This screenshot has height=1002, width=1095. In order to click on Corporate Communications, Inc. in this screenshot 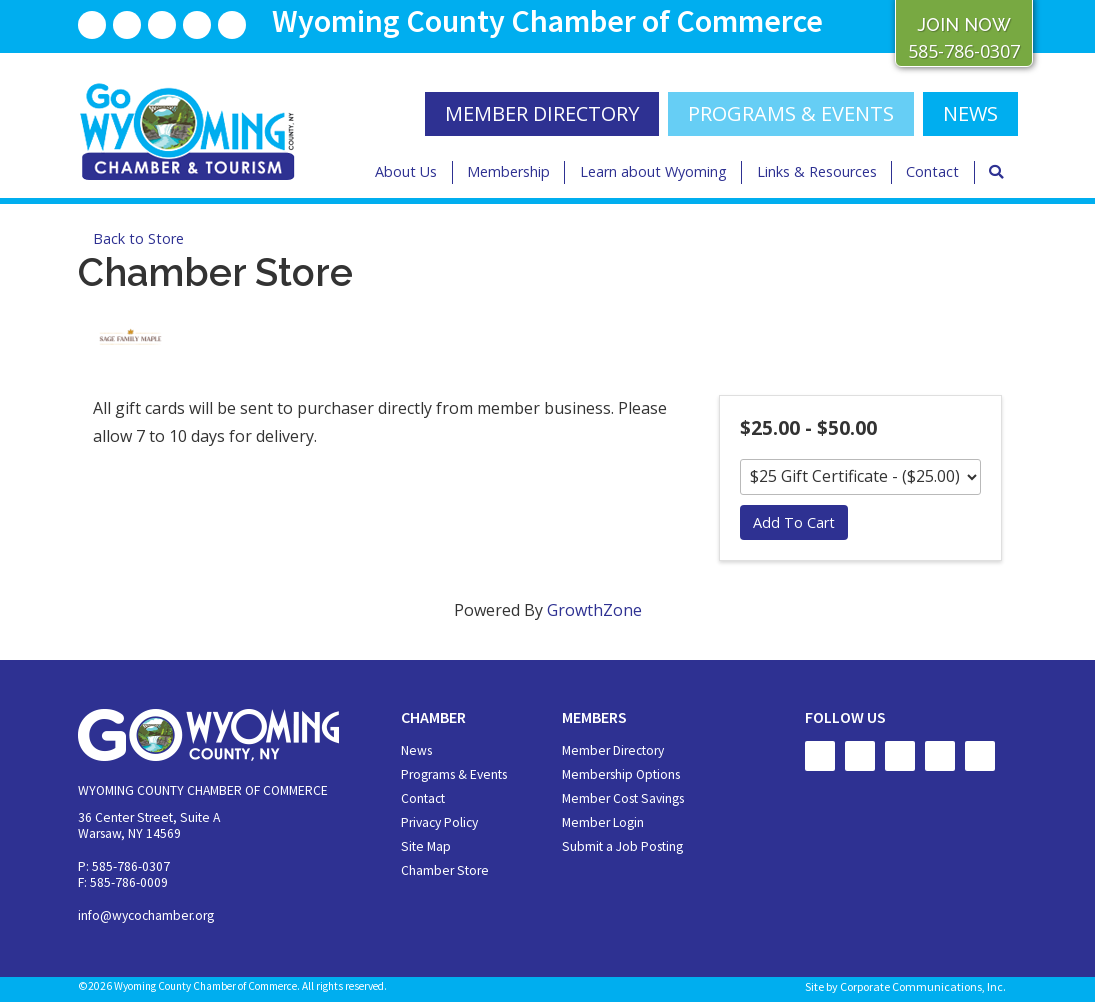, I will do `click(923, 986)`.